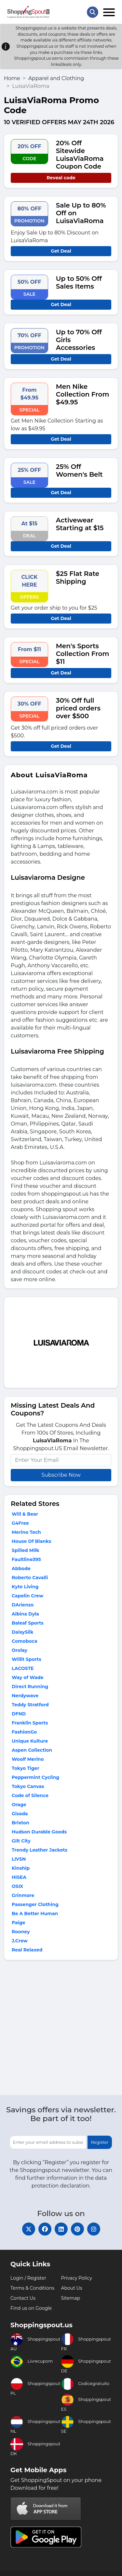  Describe the element at coordinates (80, 154) in the screenshot. I see `20% Off Sitewide LuisaViaRoma Coupon Code` at that location.